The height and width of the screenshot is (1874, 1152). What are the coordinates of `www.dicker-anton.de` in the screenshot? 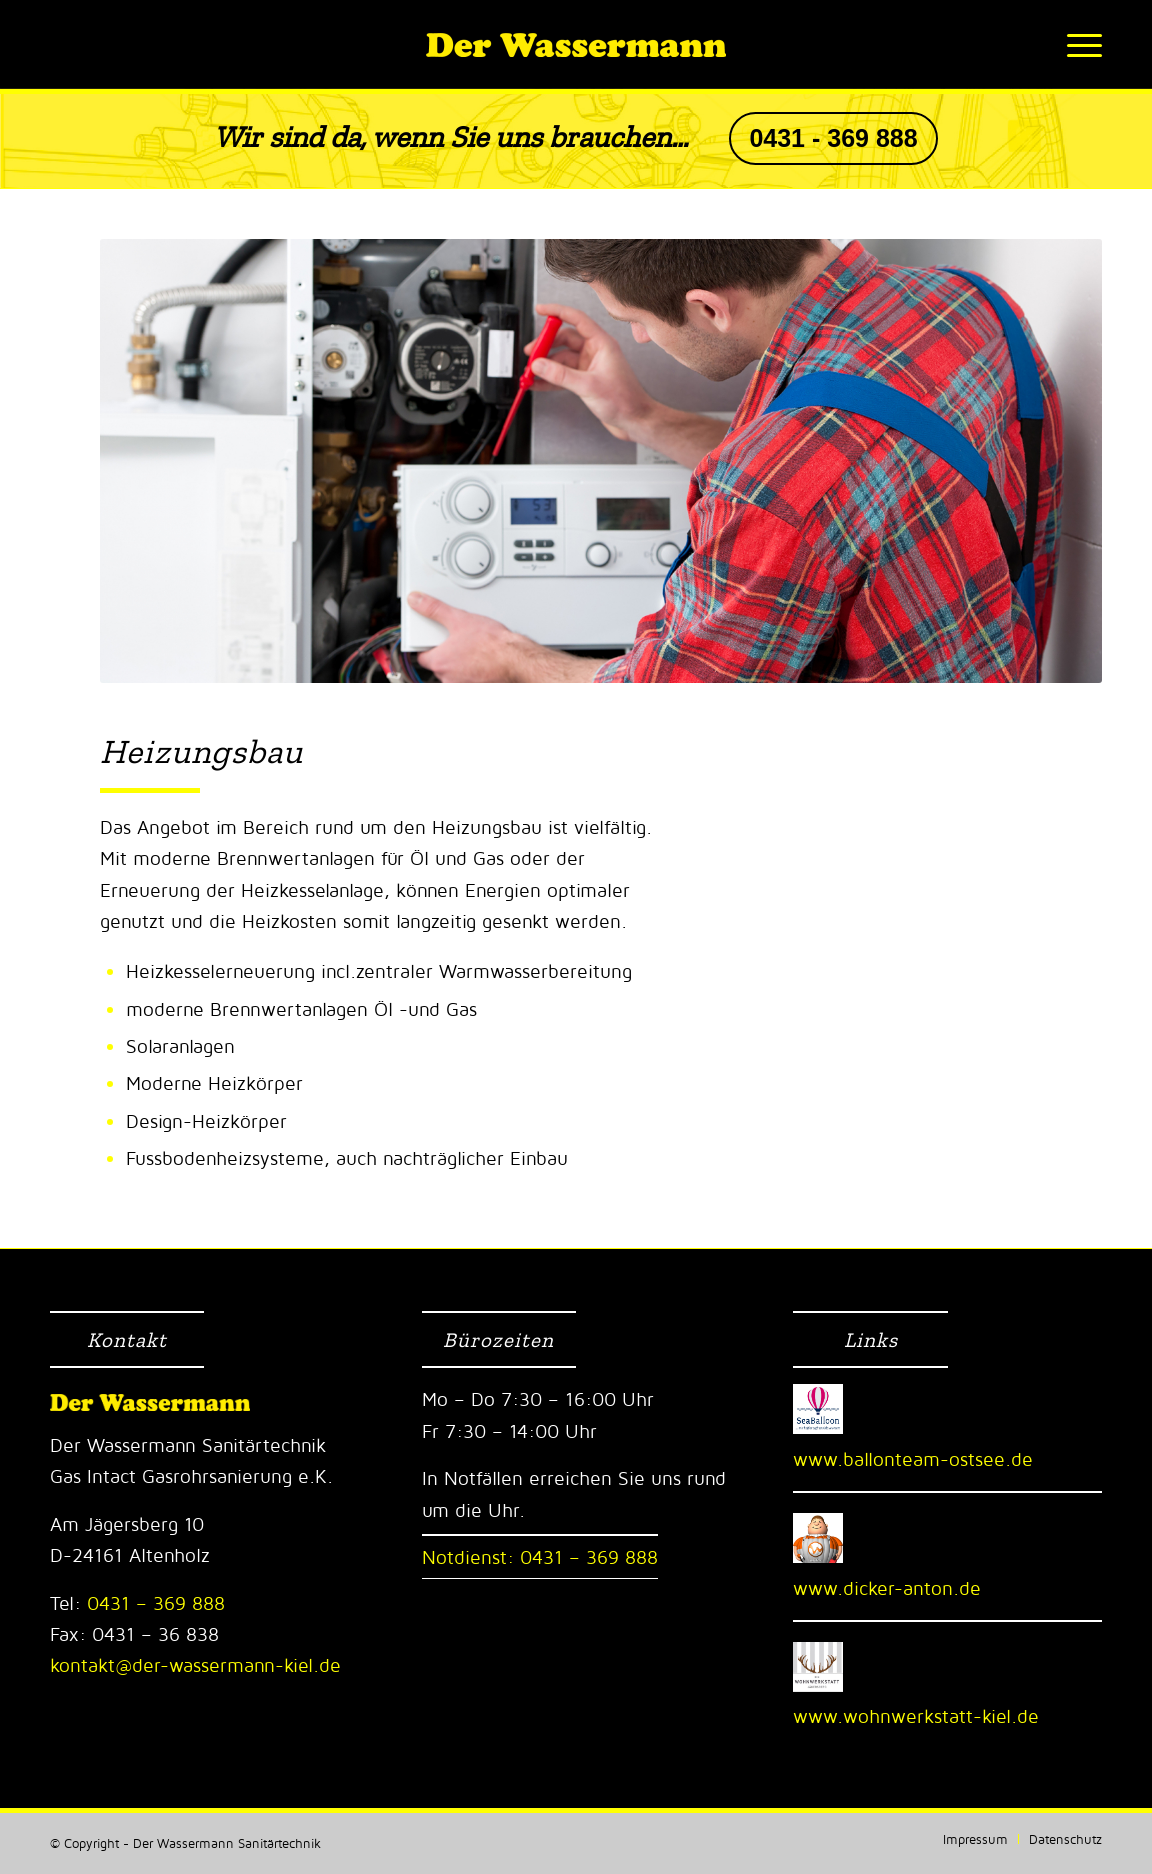 It's located at (887, 1588).